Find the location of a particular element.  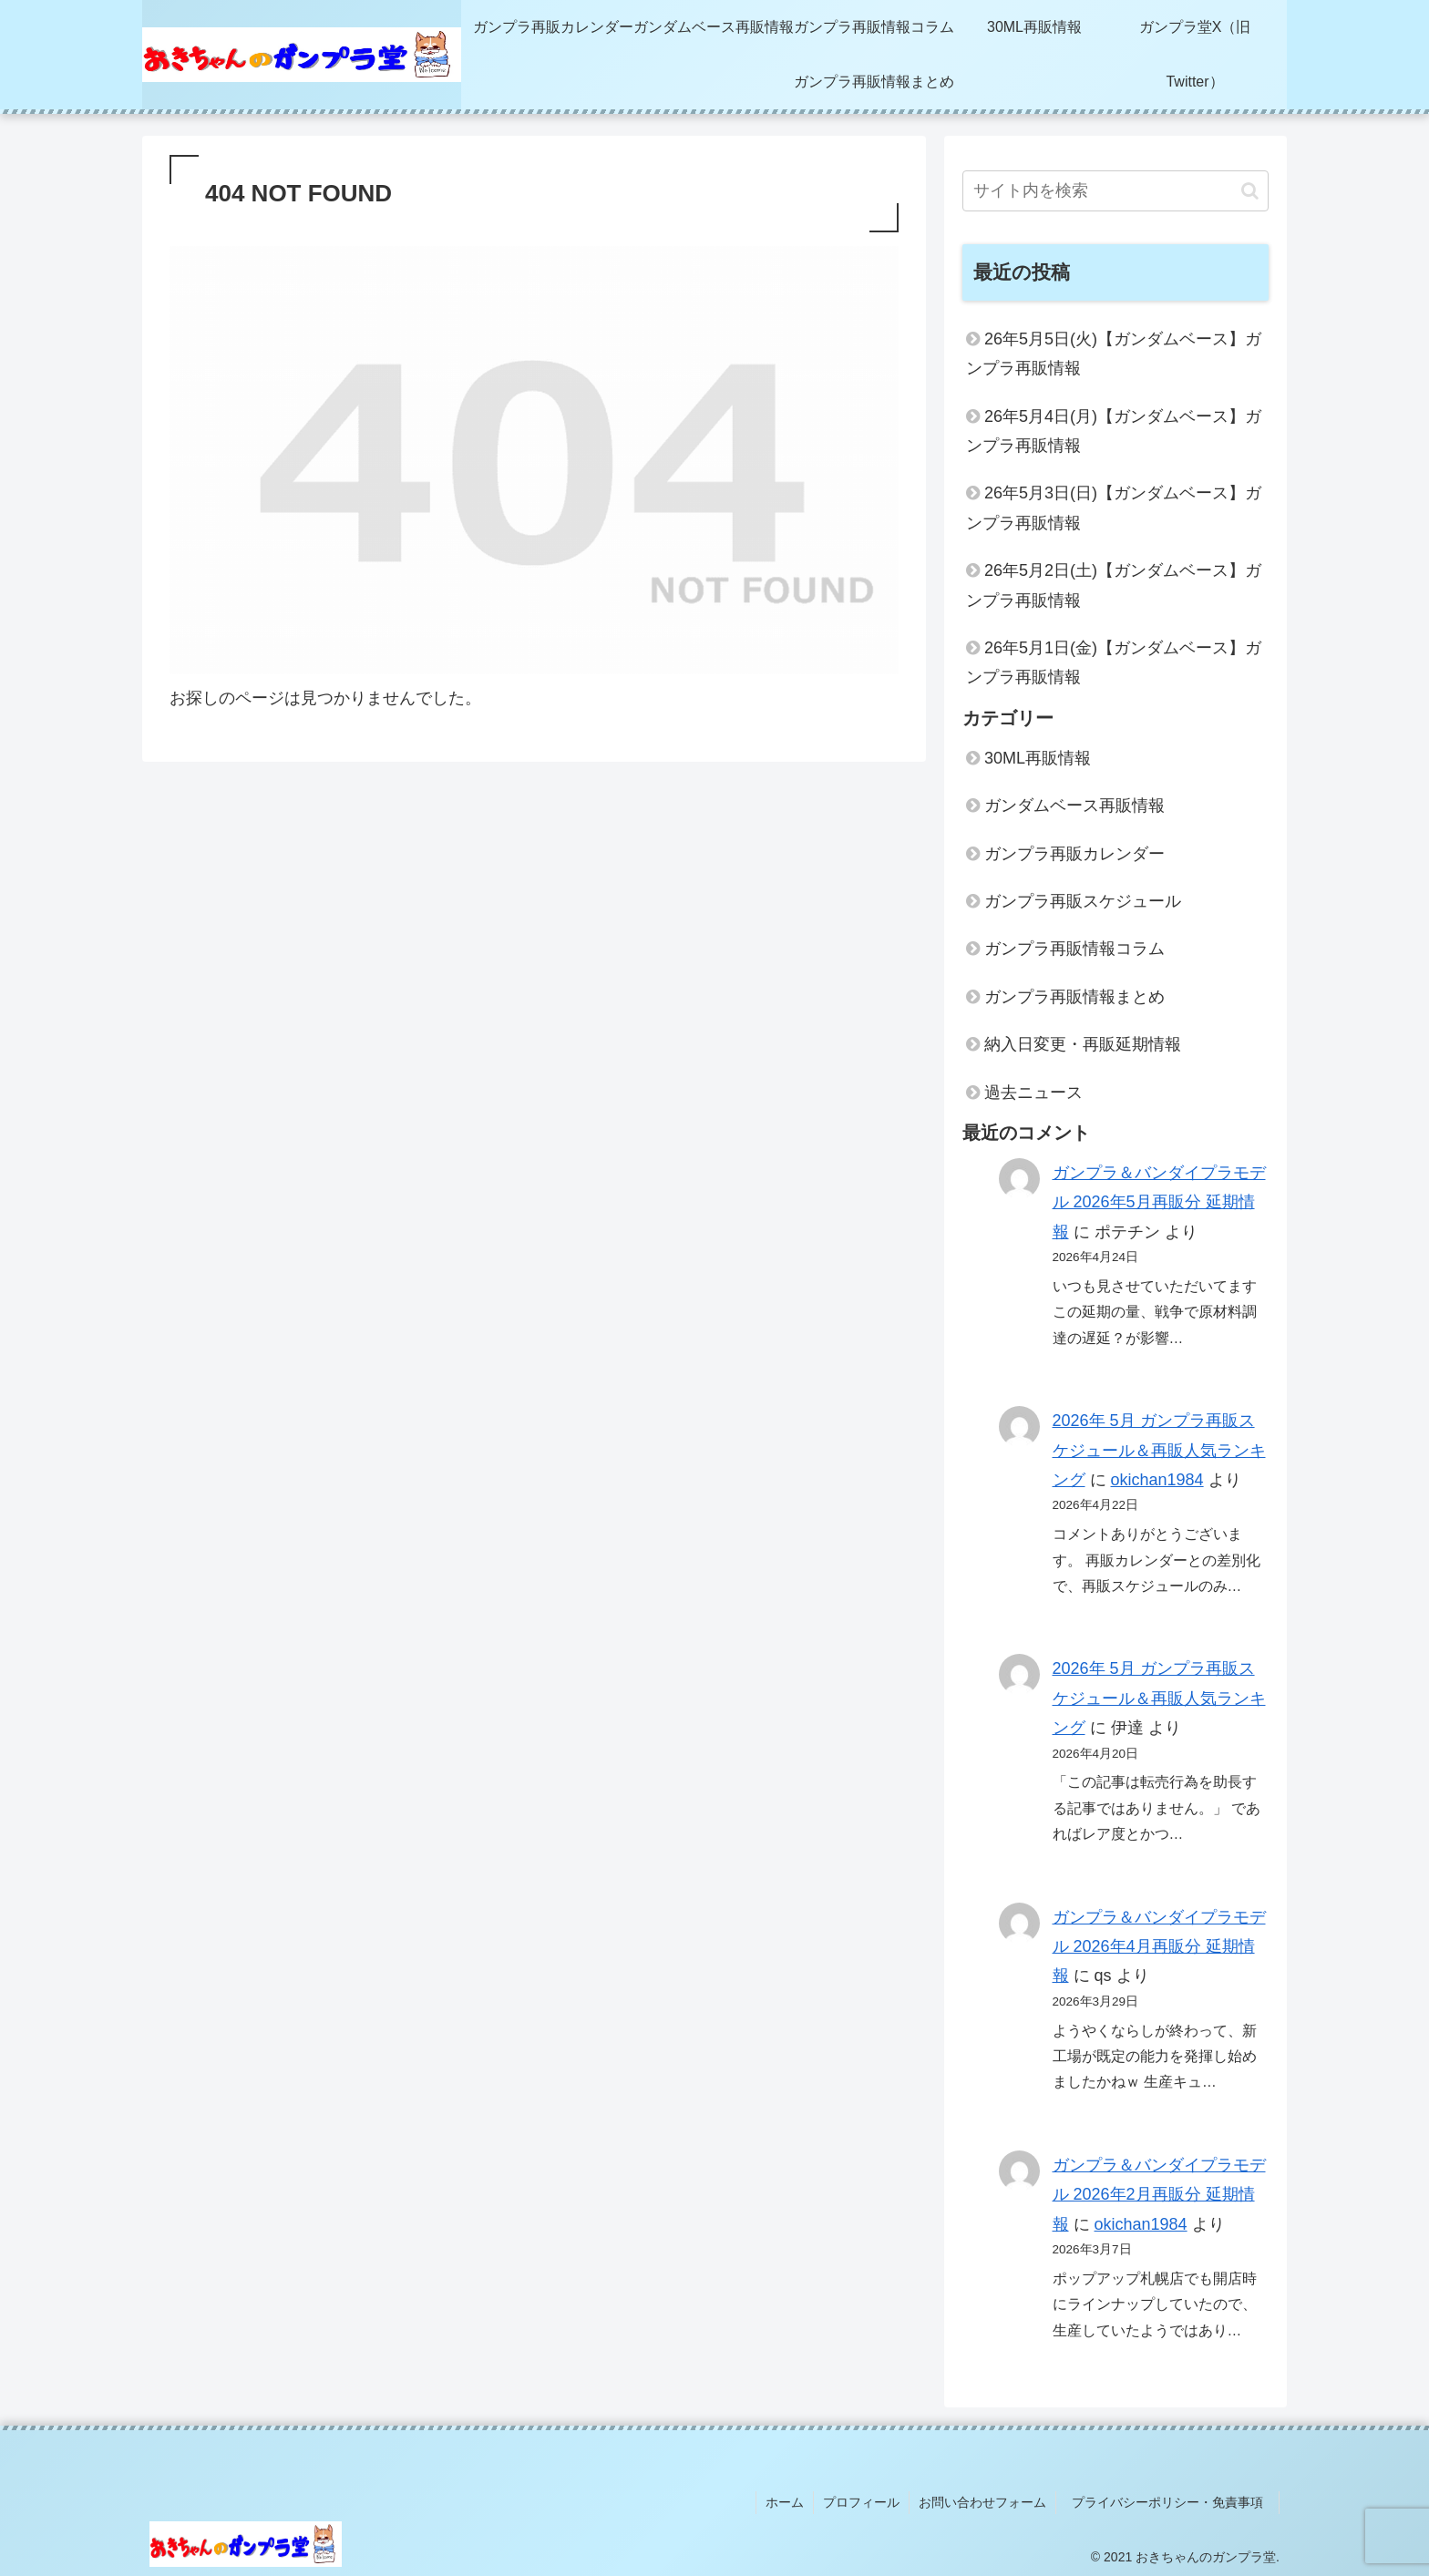

プロフィール is located at coordinates (861, 2502).